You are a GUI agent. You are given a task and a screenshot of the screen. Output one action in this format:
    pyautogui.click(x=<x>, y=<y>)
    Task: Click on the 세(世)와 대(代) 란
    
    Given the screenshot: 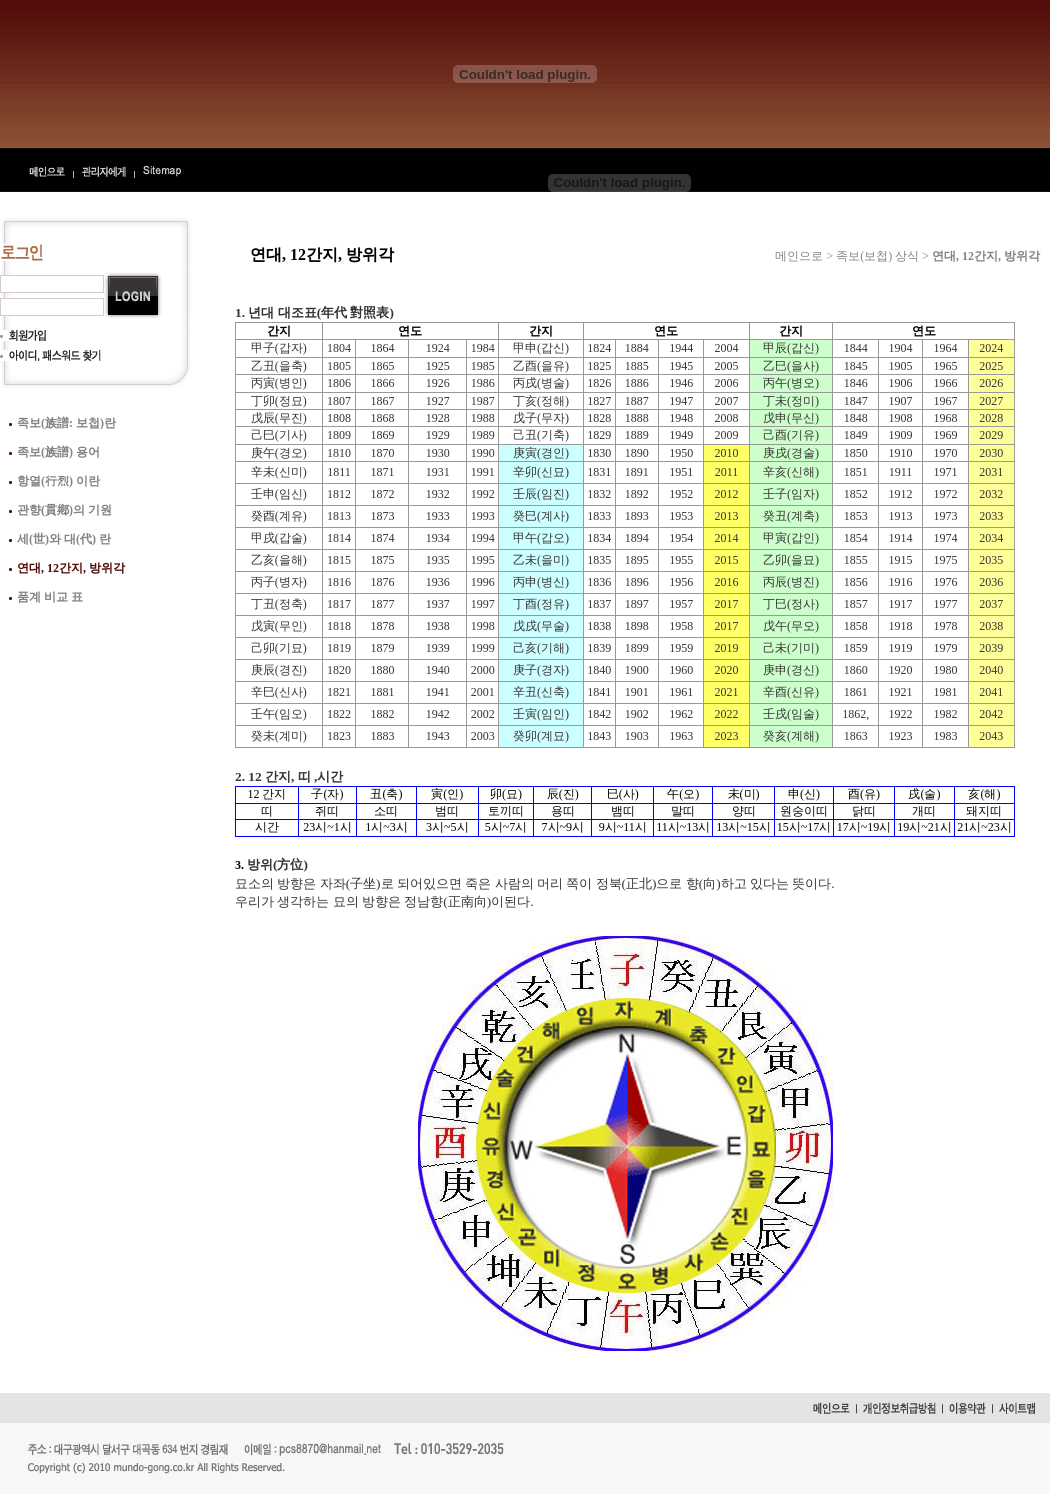 What is the action you would take?
    pyautogui.click(x=64, y=539)
    